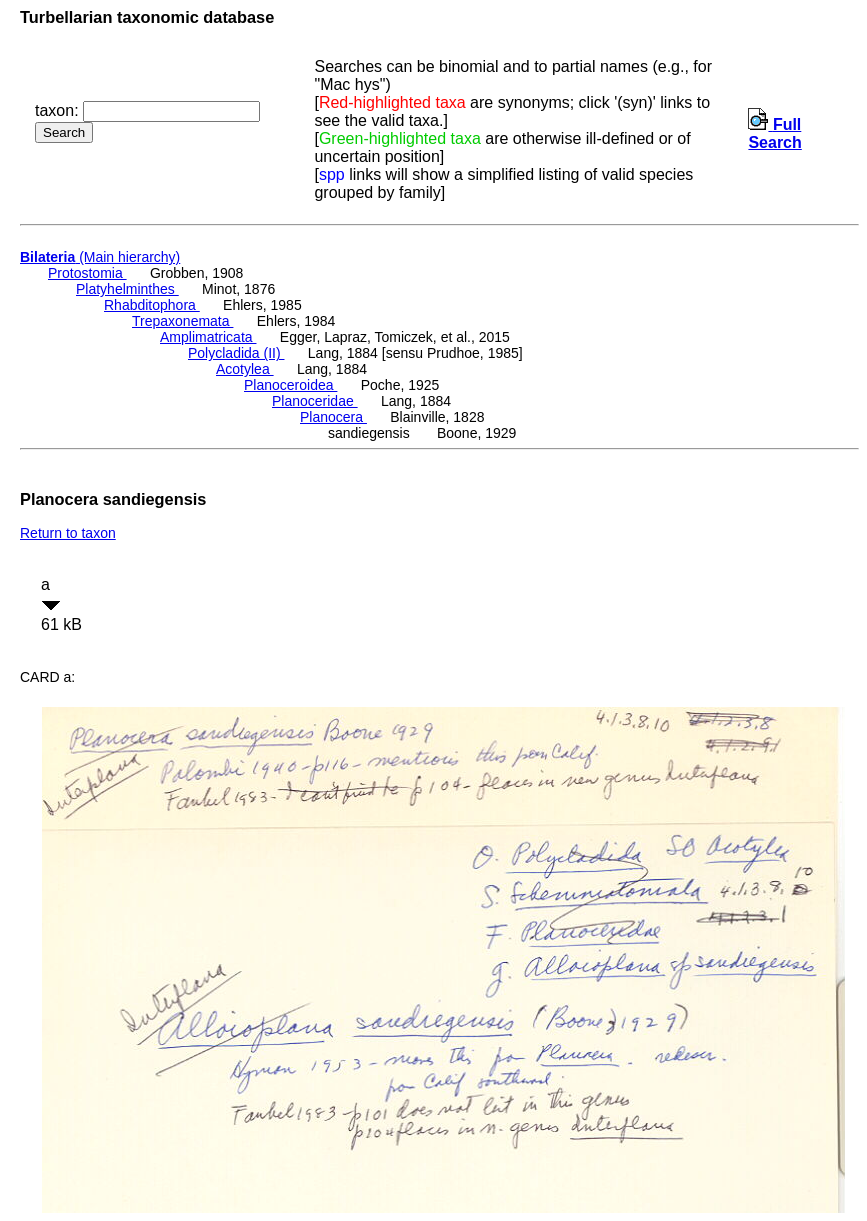  I want to click on Planoceroidea, so click(290, 385).